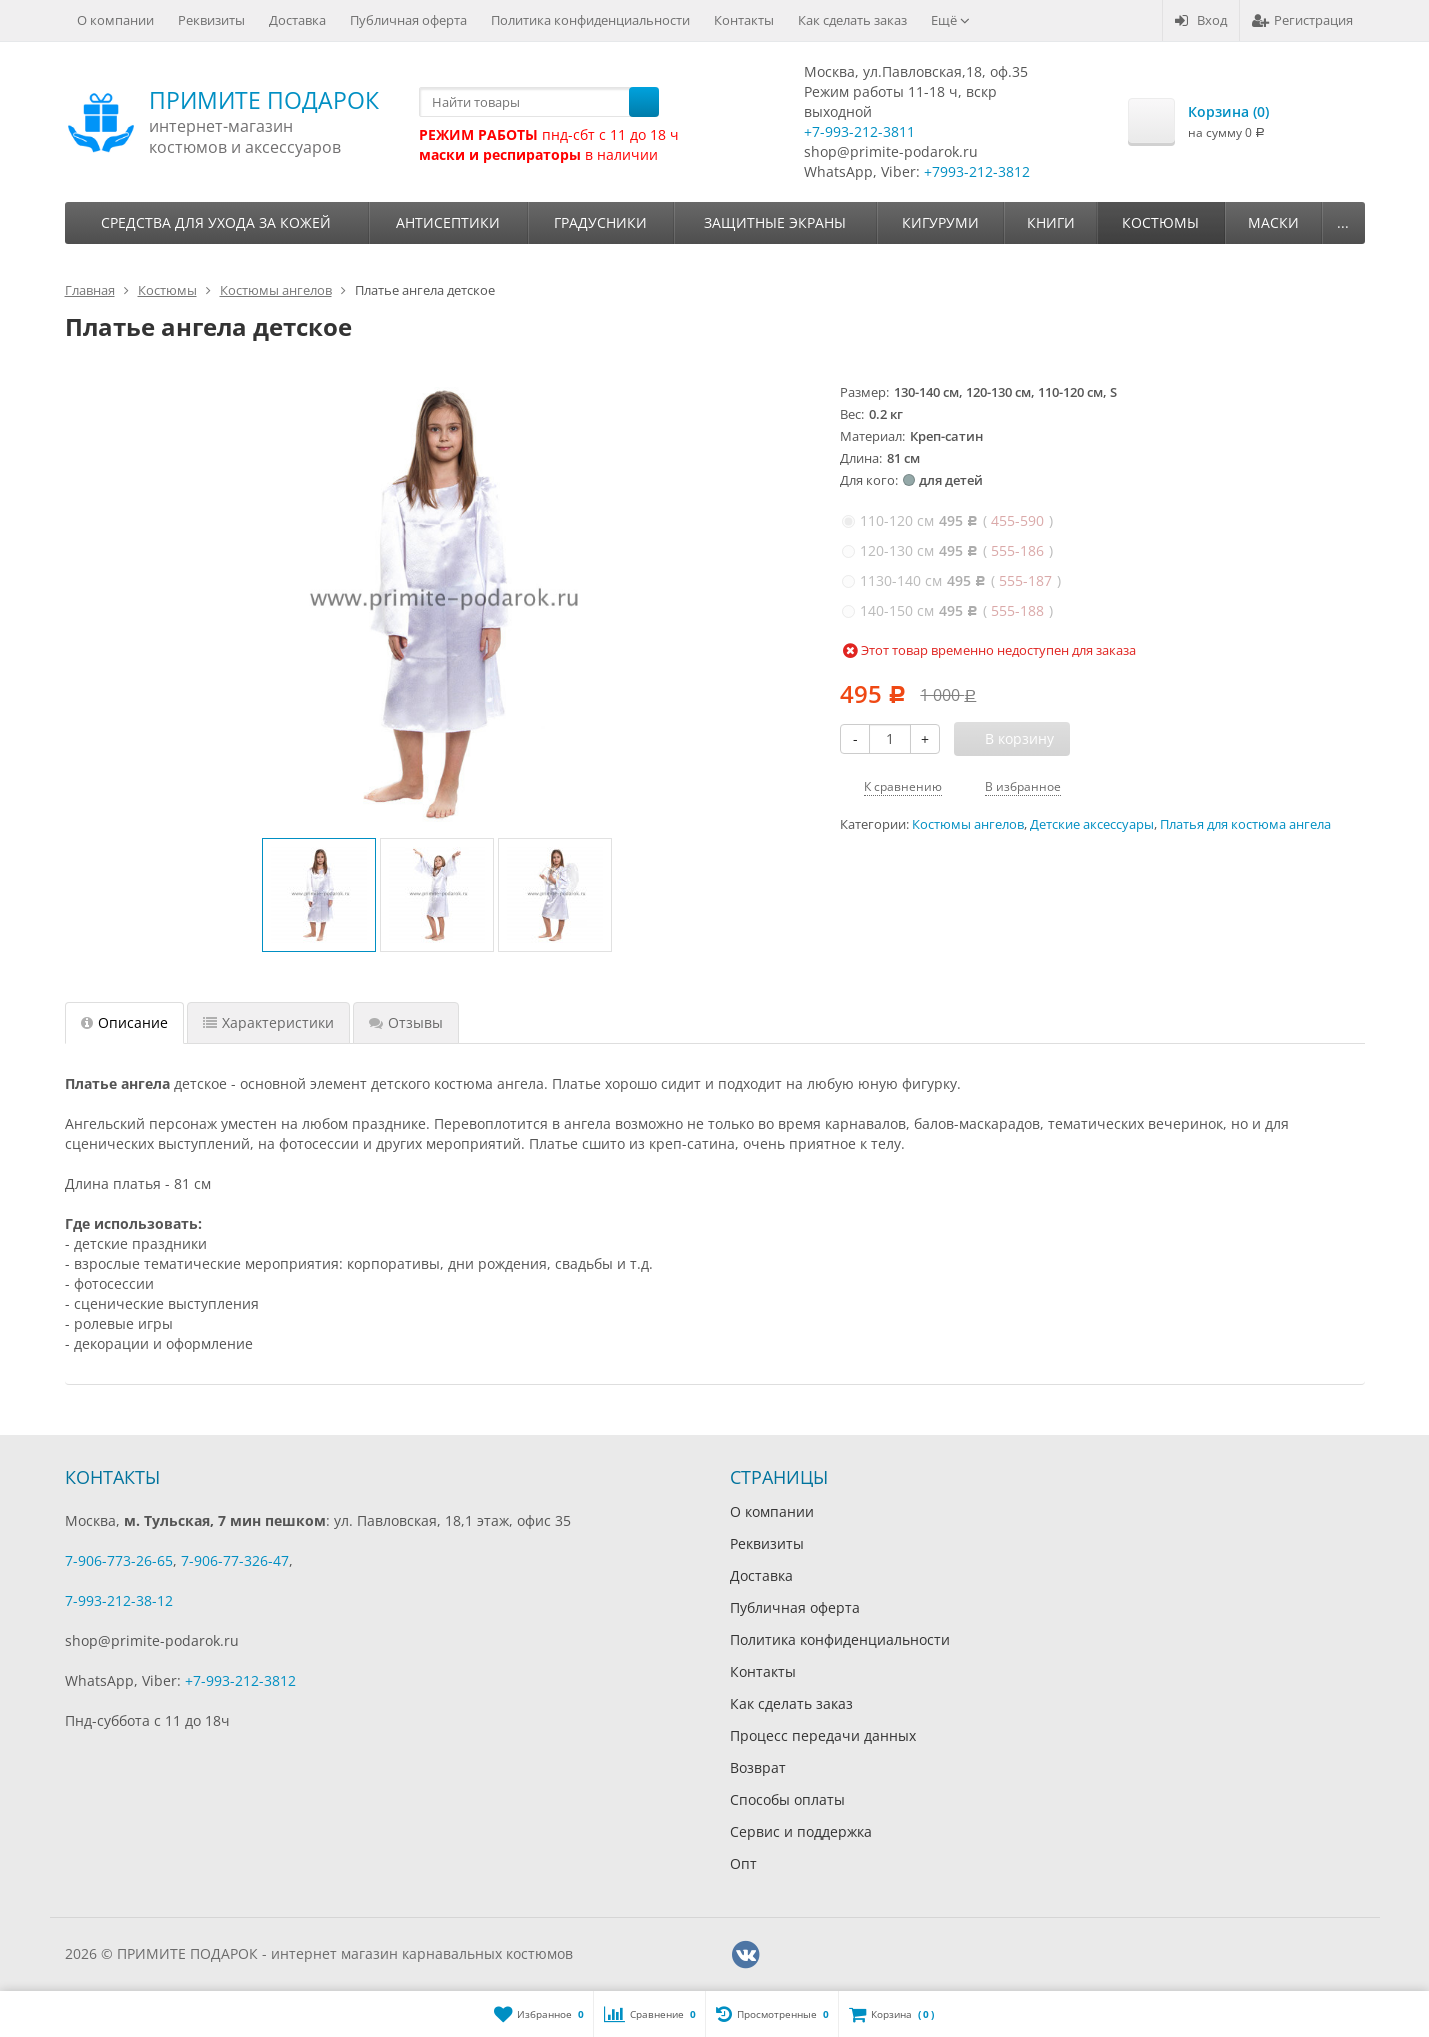  Describe the element at coordinates (1092, 824) in the screenshot. I see `Детские аксессуары` at that location.